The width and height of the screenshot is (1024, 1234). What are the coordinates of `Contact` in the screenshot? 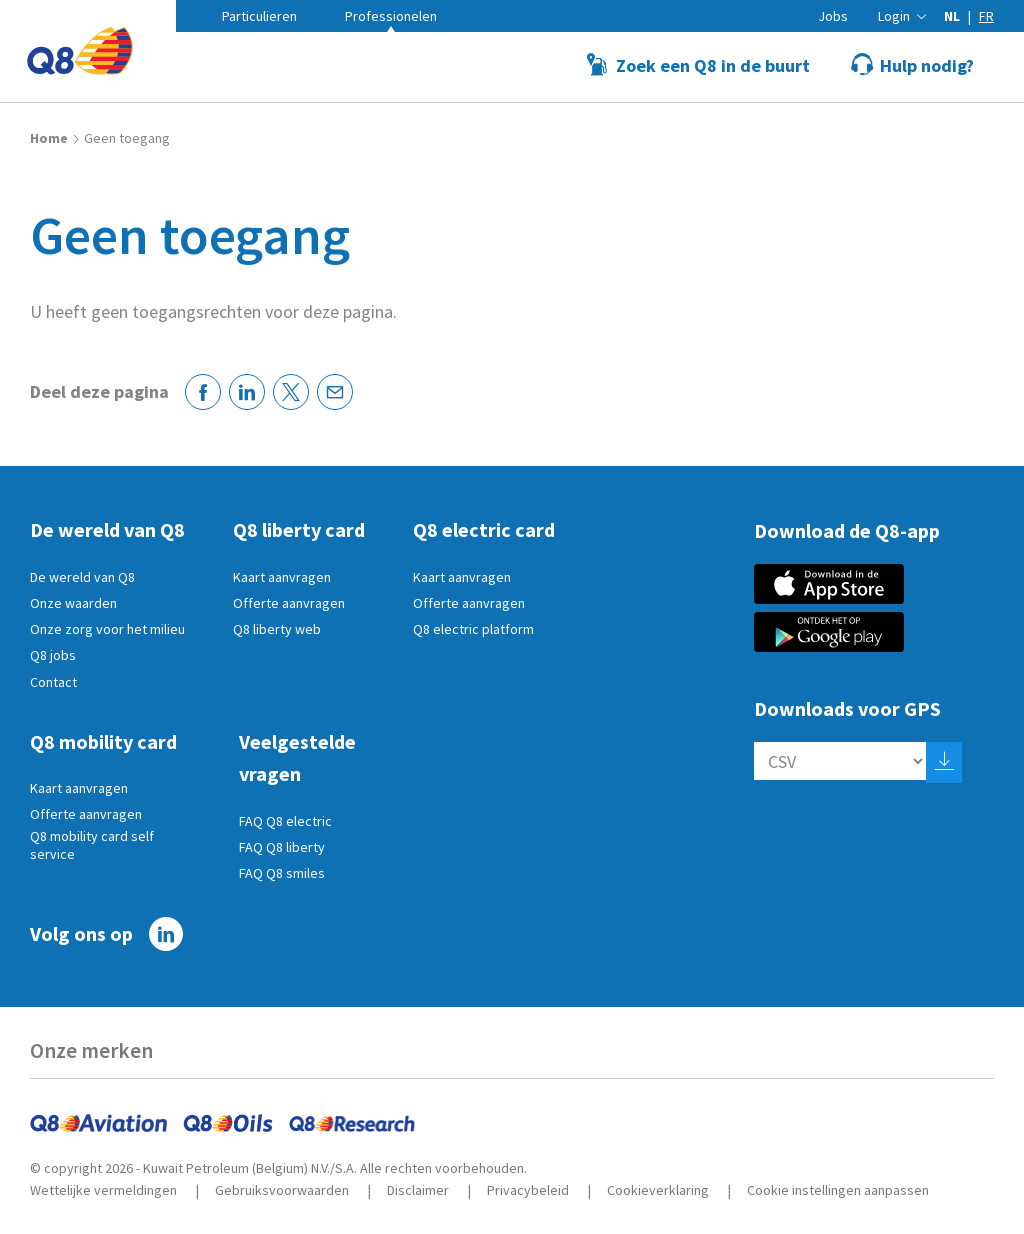 It's located at (53, 682).